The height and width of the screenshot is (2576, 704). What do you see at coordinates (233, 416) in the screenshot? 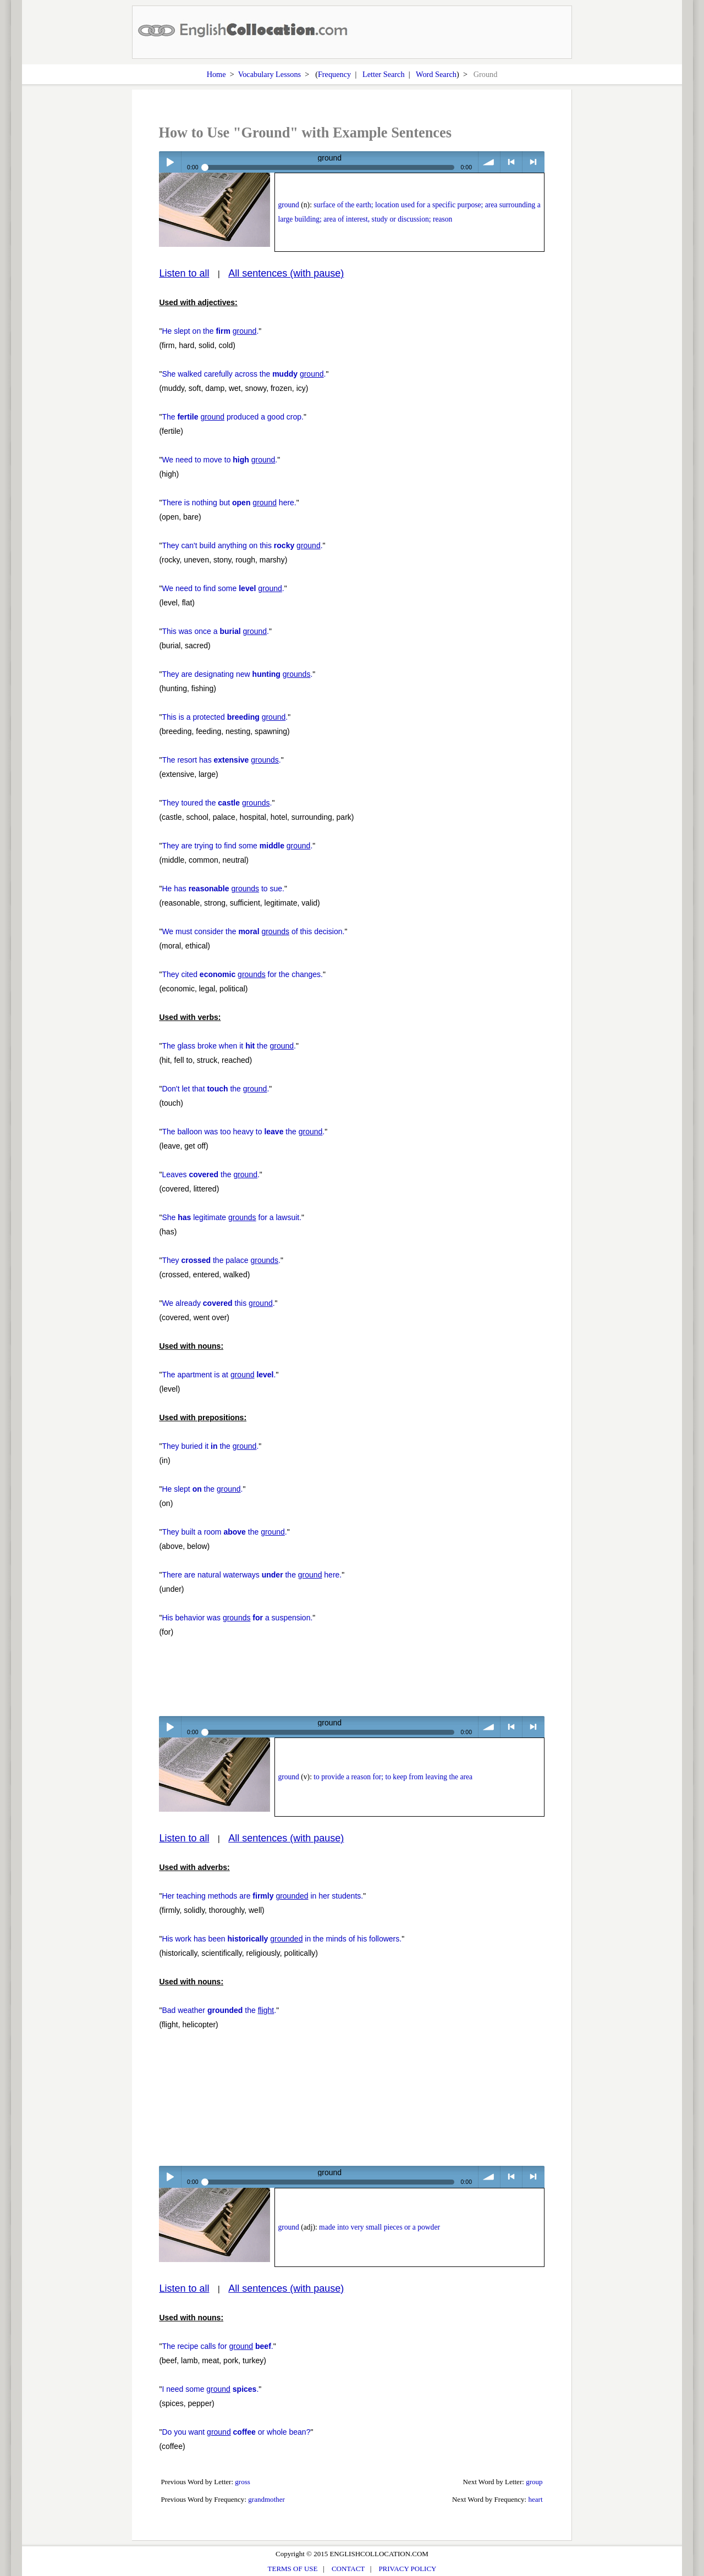
I see `The produced a good crop.` at bounding box center [233, 416].